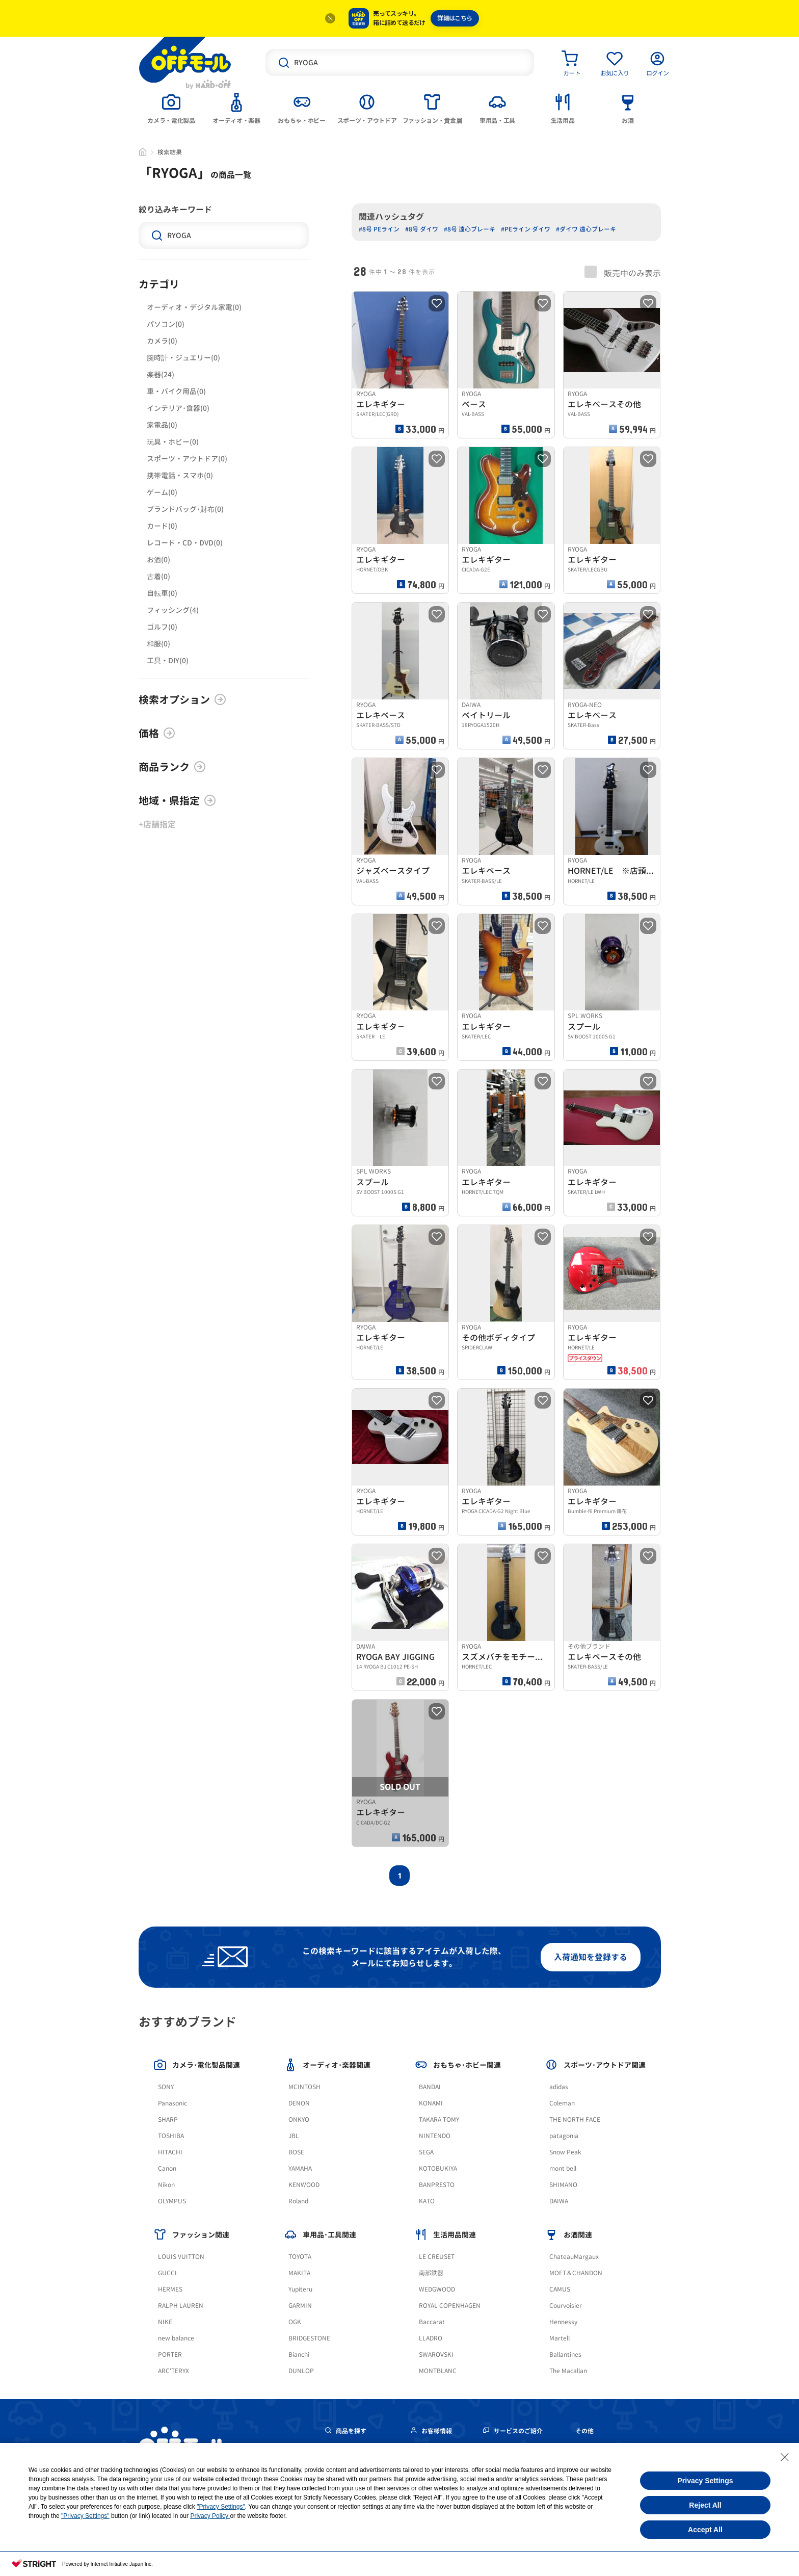  Describe the element at coordinates (437, 2256) in the screenshot. I see `LE CREUSET` at that location.